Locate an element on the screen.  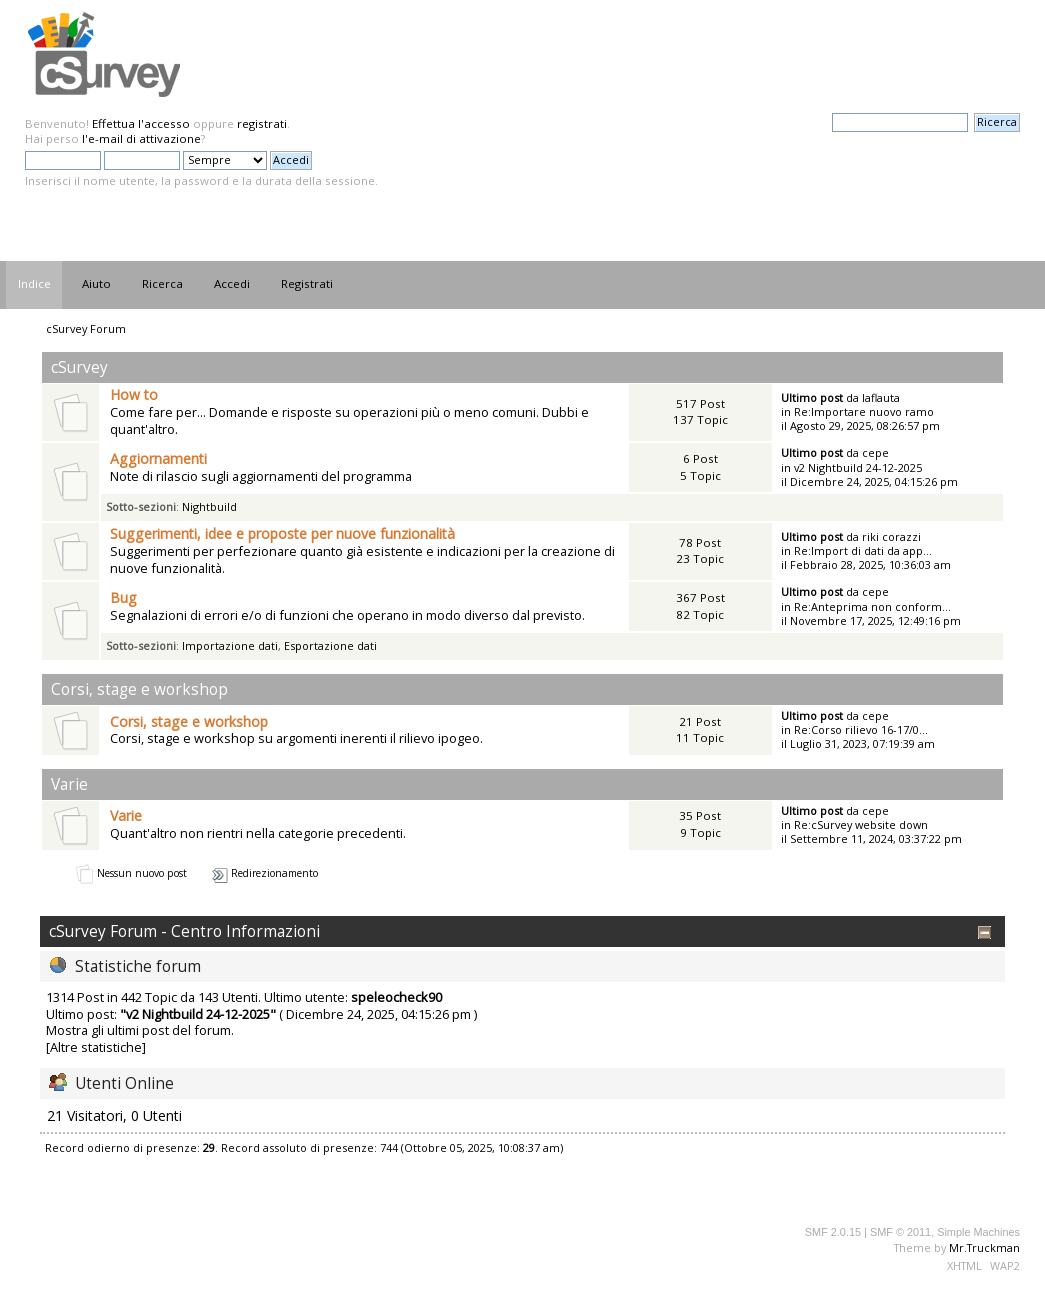
Re:cSurvey website down is located at coordinates (861, 824).